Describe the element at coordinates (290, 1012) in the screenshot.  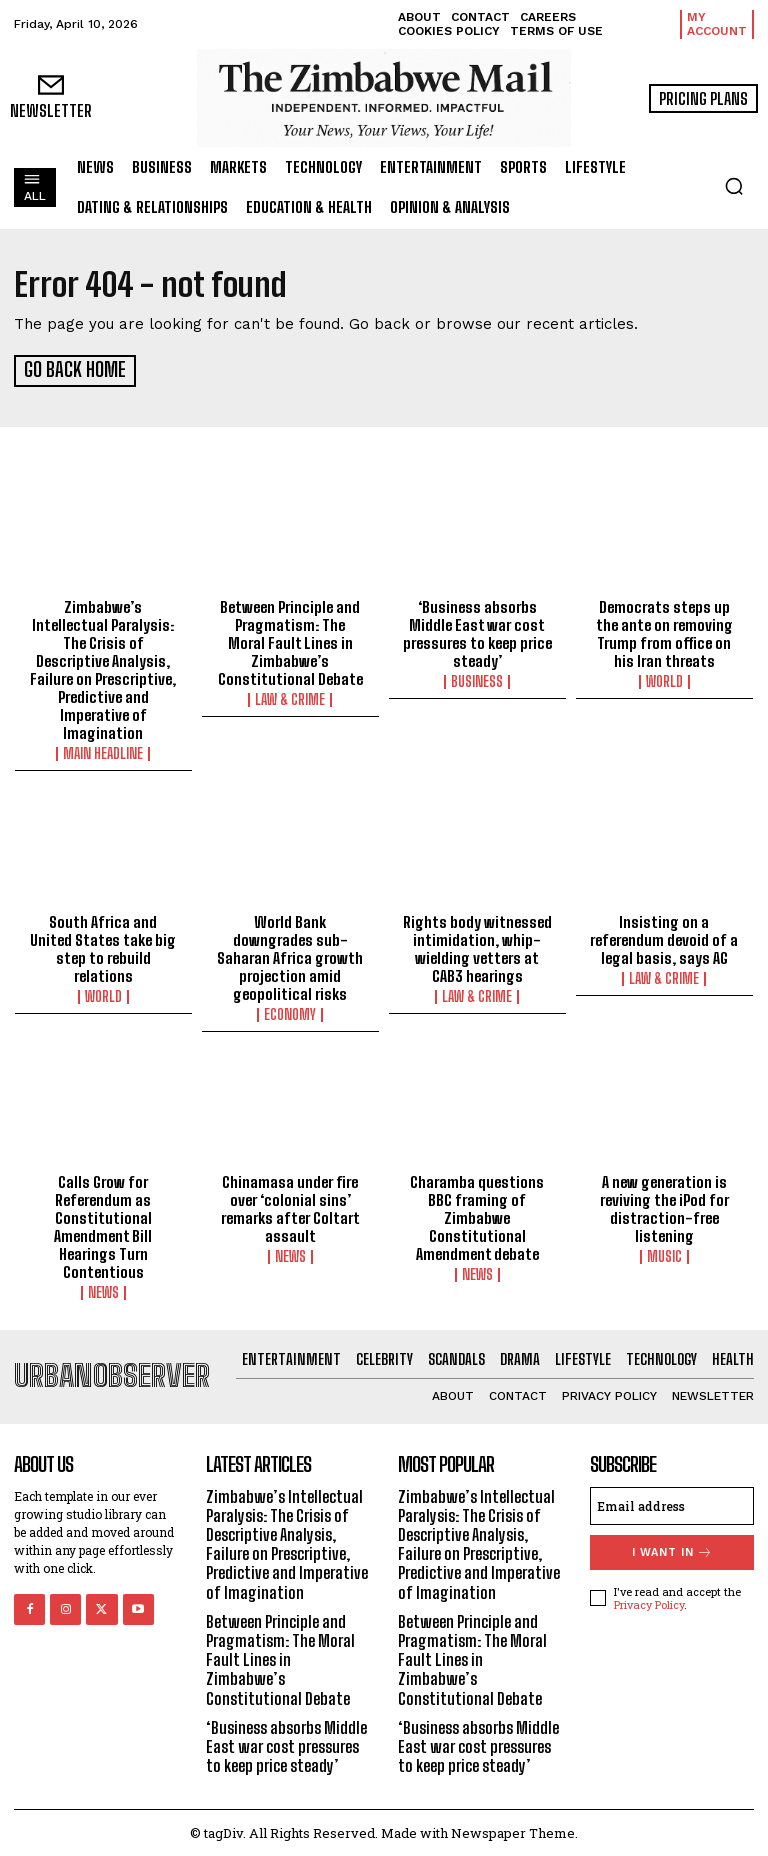
I see `Economy` at that location.